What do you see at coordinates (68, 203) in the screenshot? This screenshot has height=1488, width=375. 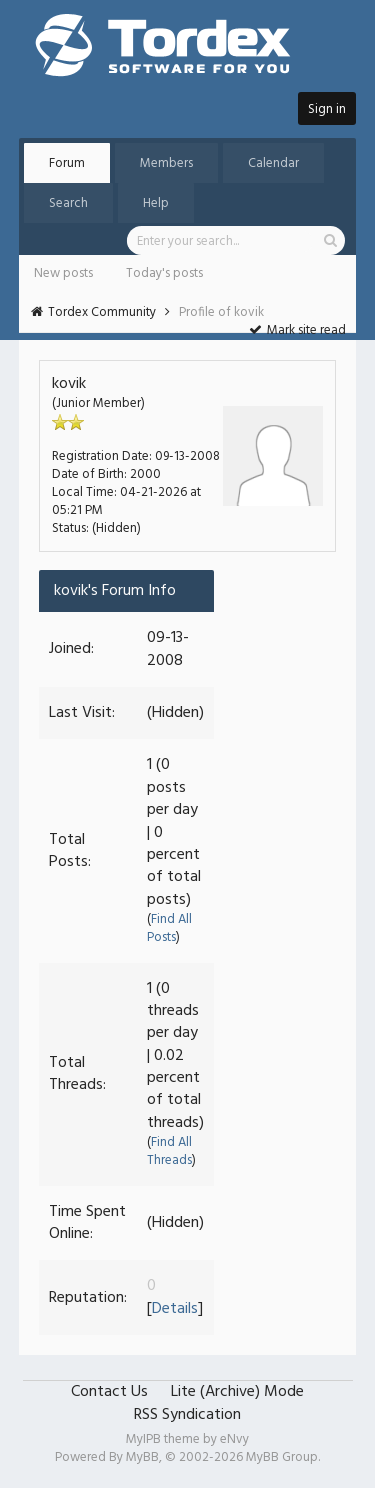 I see `Search` at bounding box center [68, 203].